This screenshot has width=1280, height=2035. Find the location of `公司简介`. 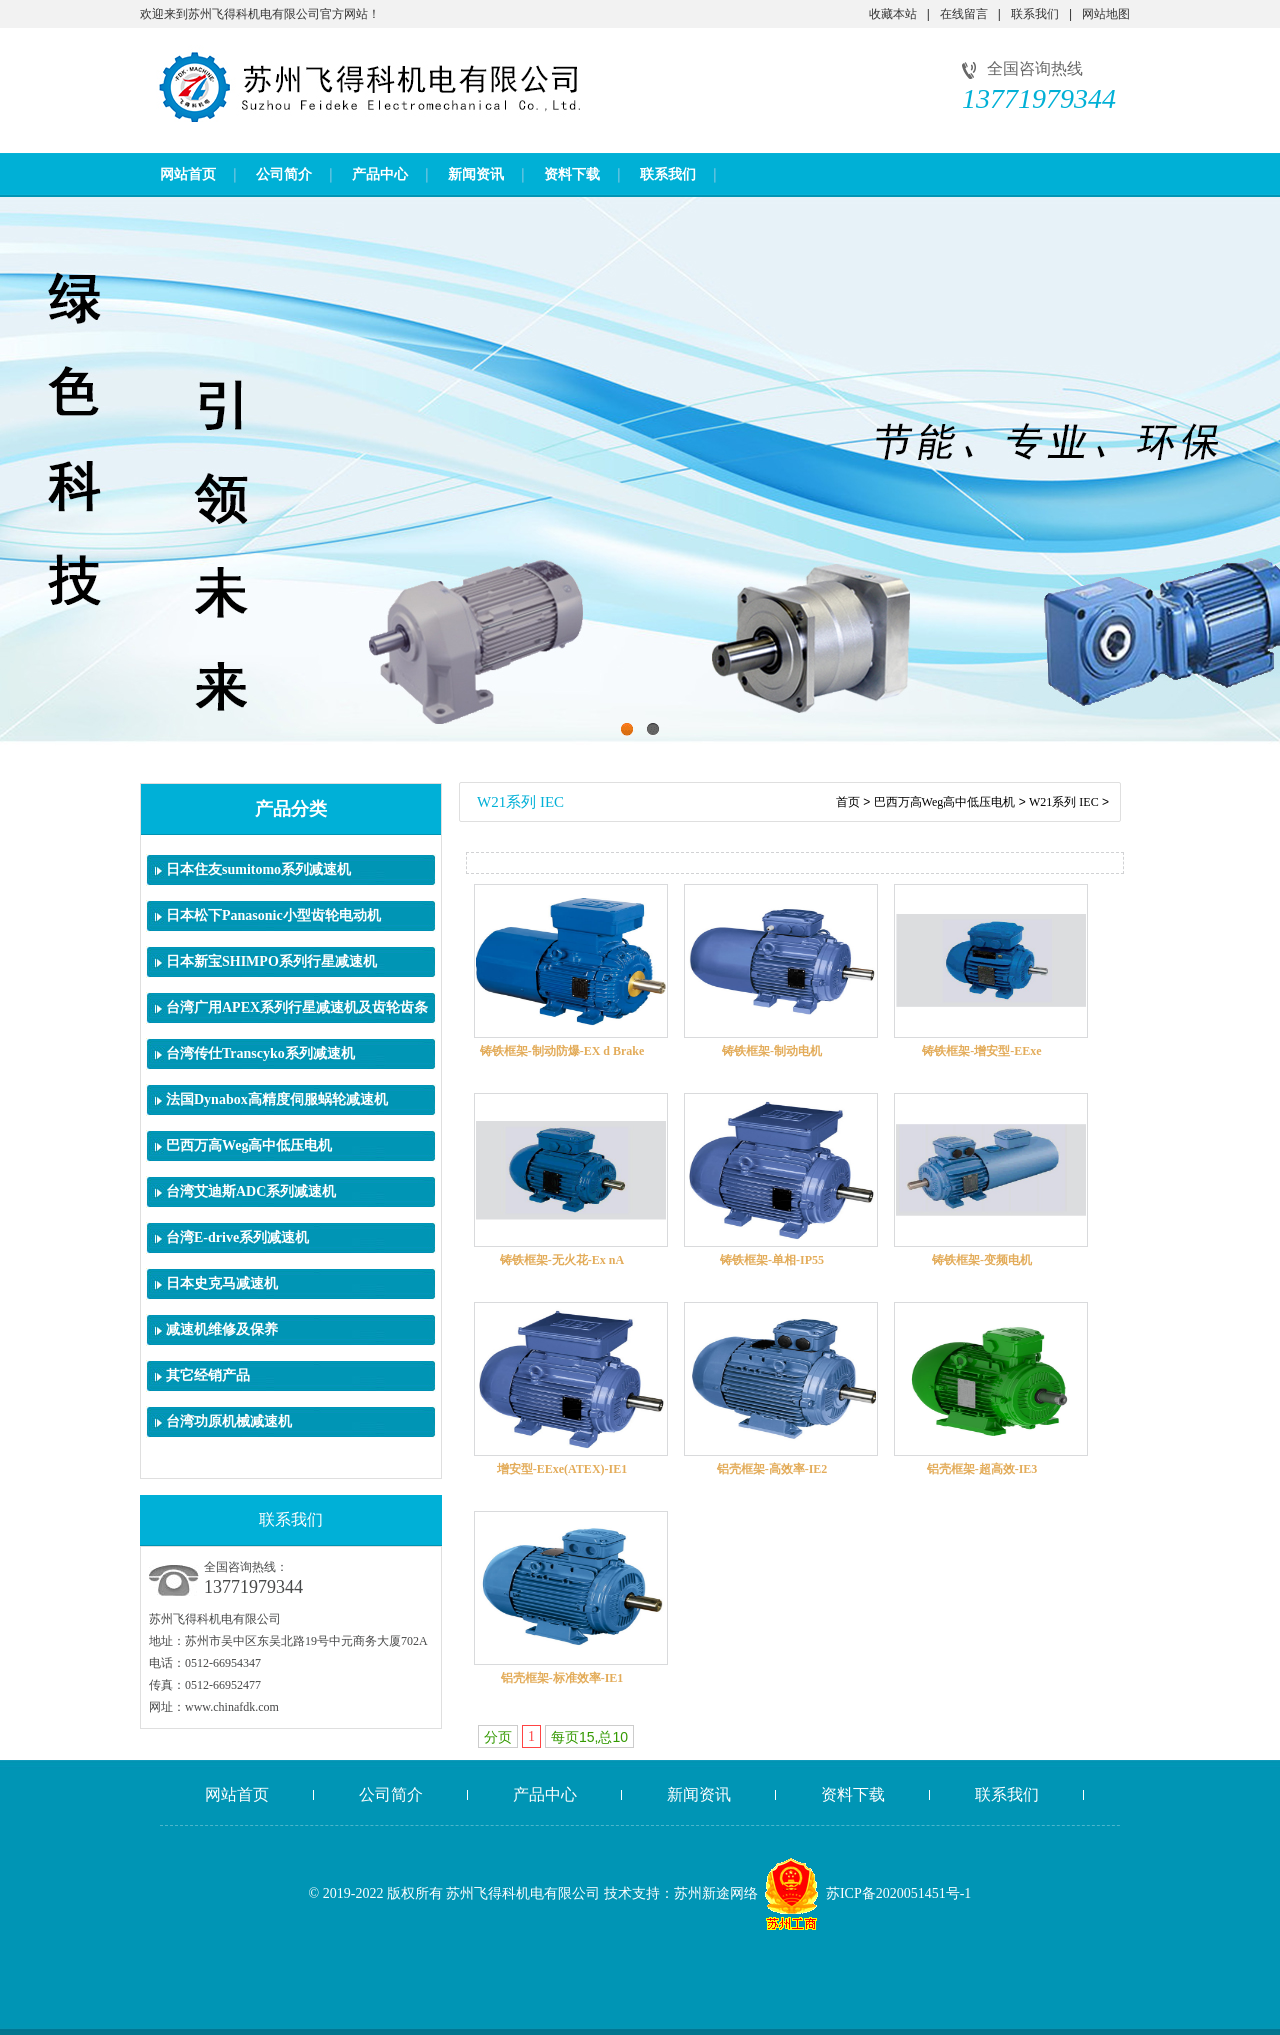

公司简介 is located at coordinates (284, 174).